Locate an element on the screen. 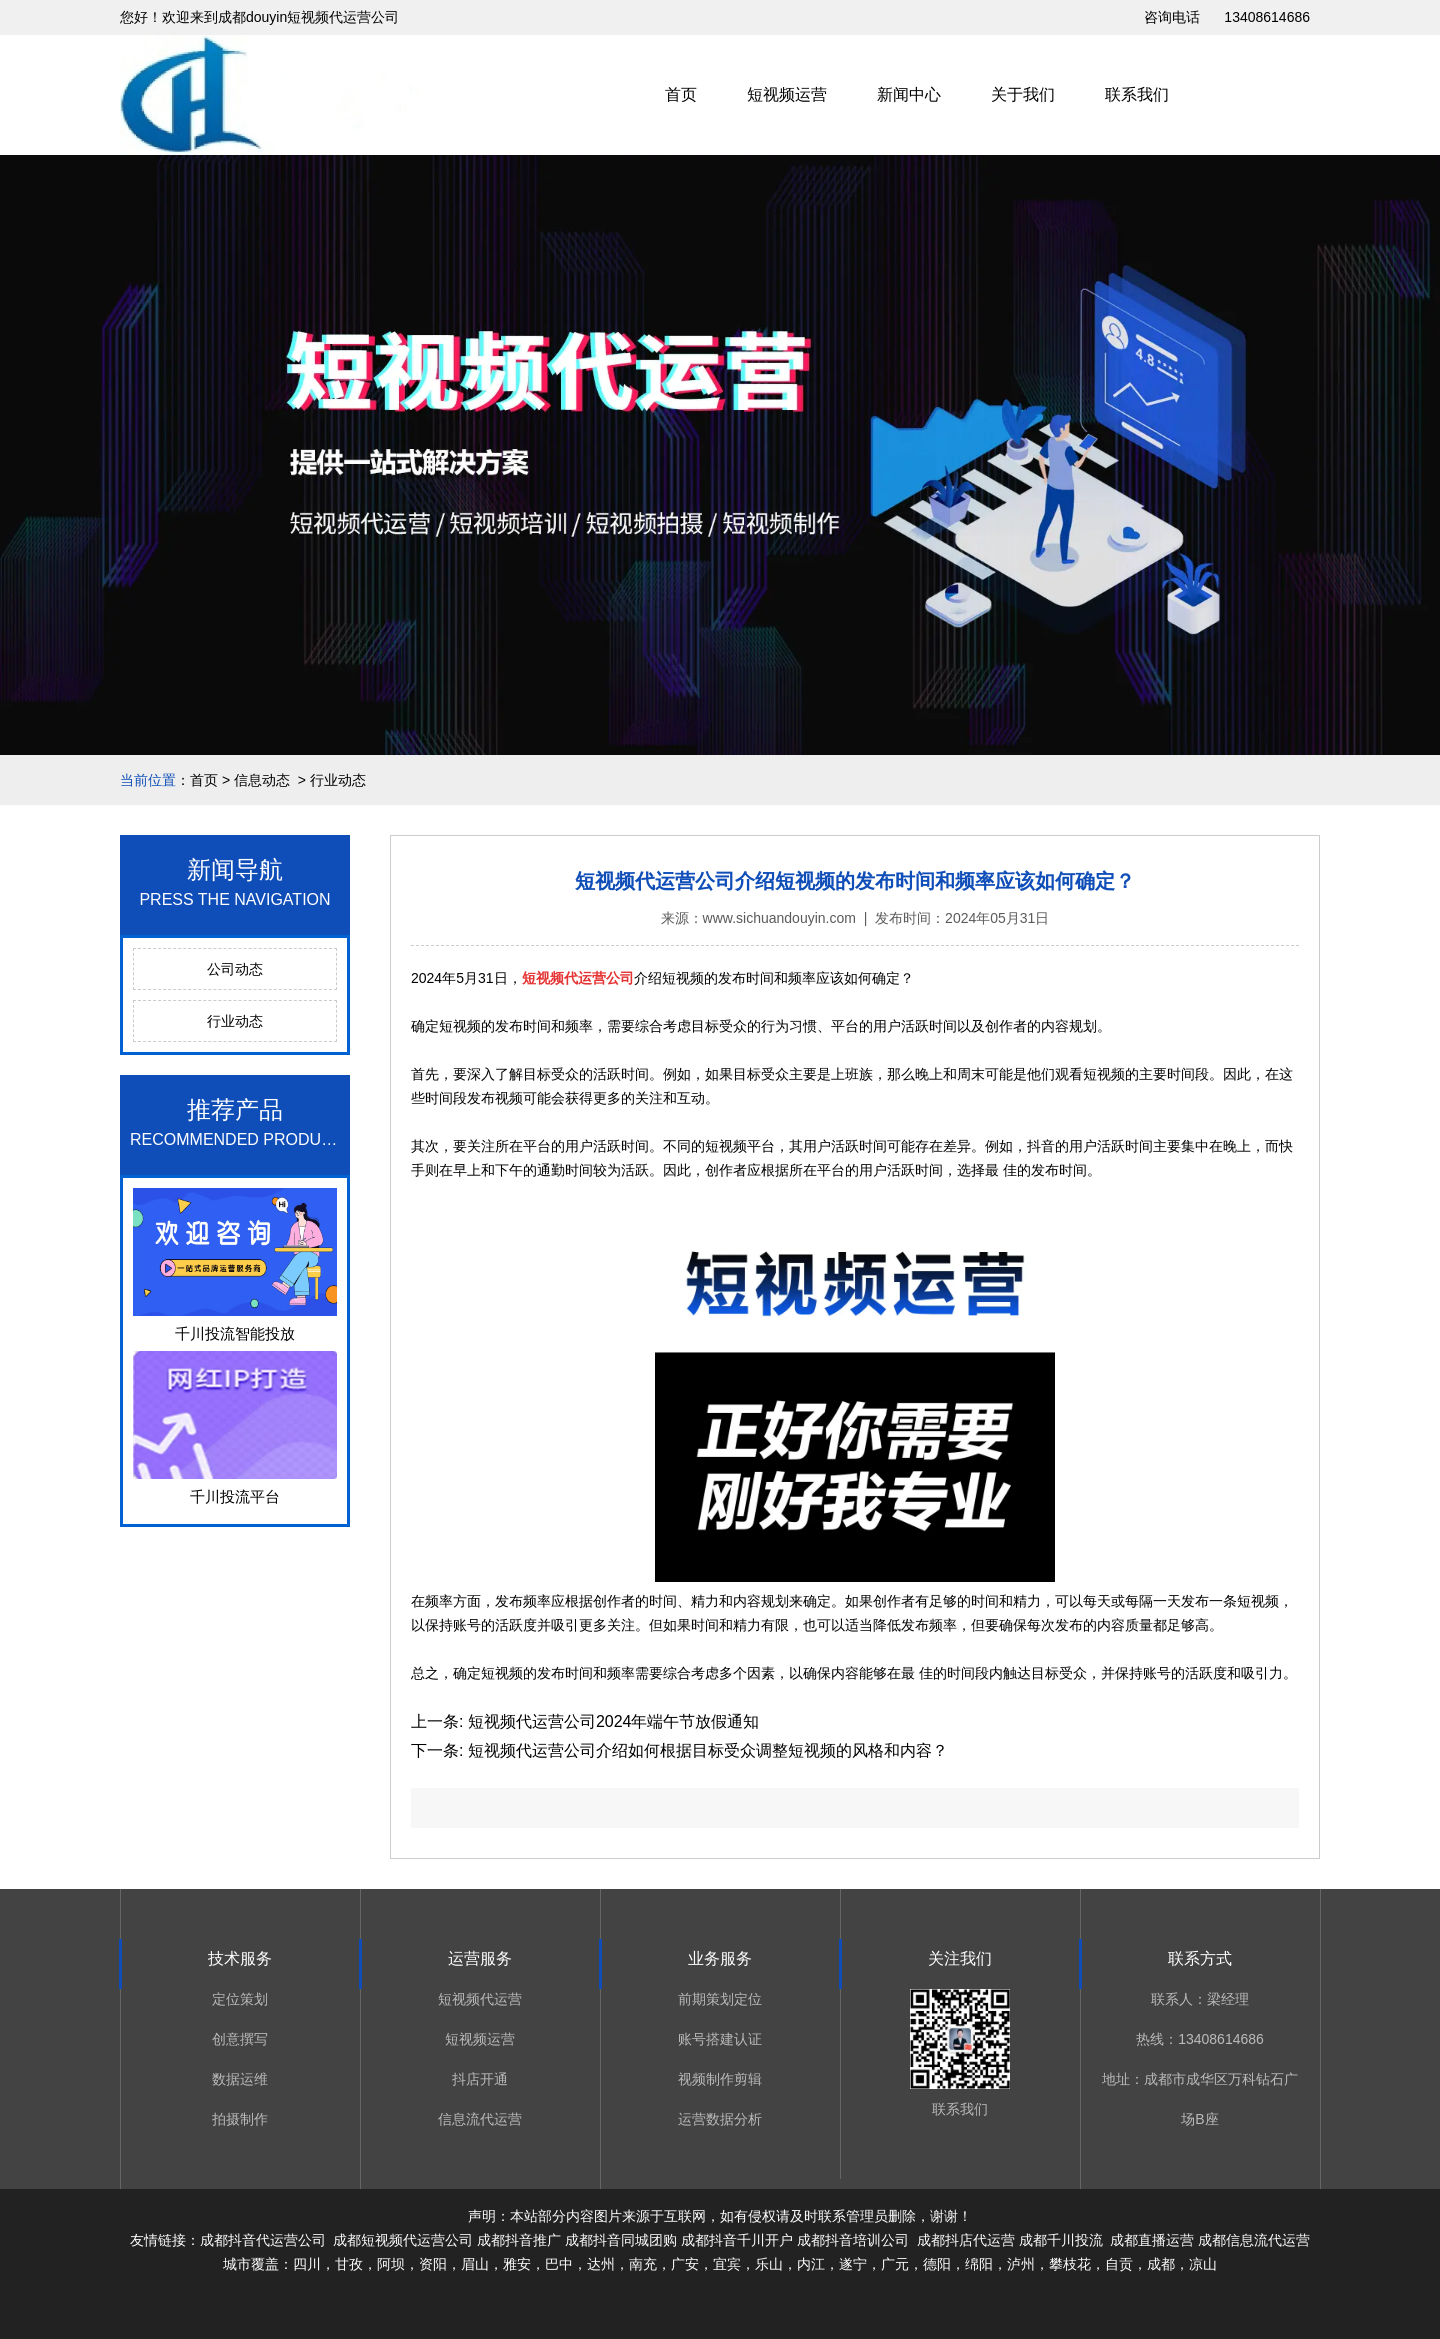 The image size is (1440, 2339). 成都抖音千川开户 is located at coordinates (737, 2240).